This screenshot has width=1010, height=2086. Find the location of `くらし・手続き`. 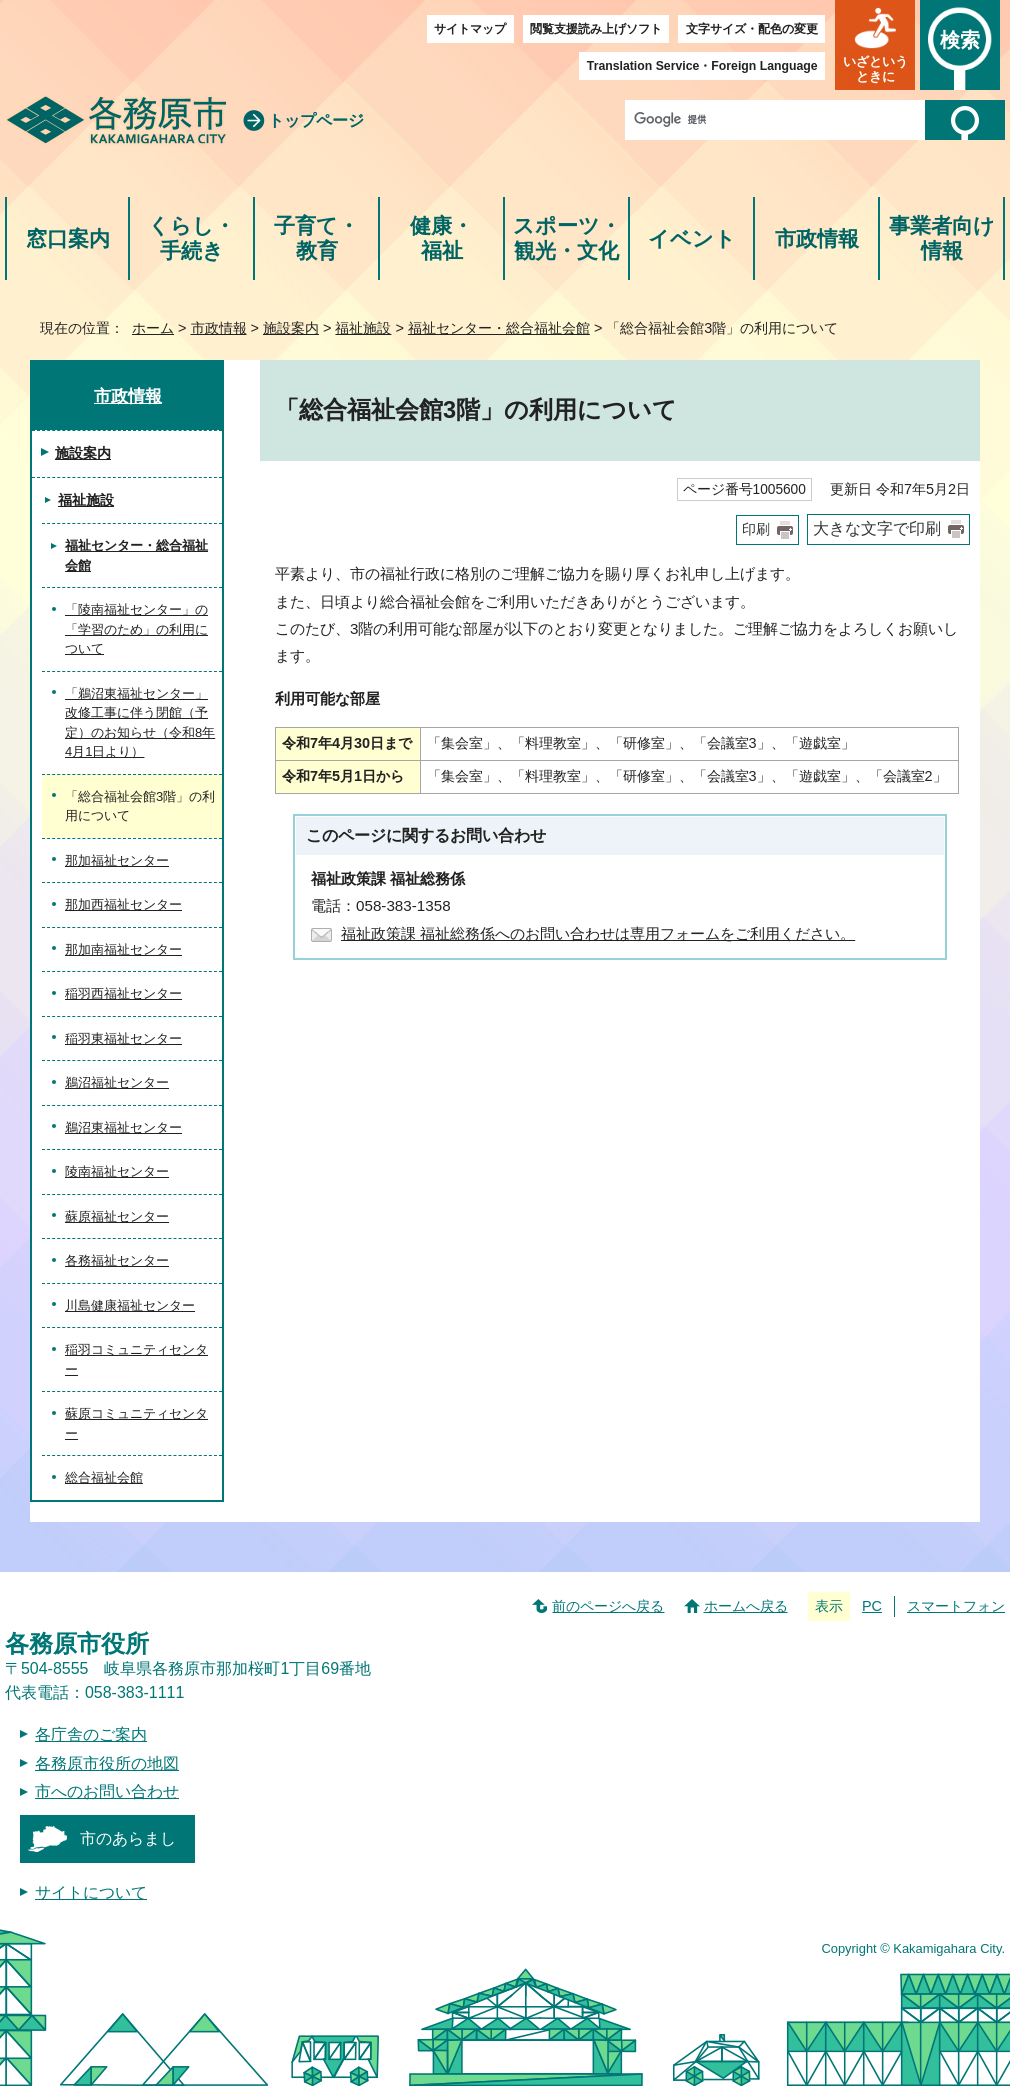

くらし・手続き is located at coordinates (191, 238).